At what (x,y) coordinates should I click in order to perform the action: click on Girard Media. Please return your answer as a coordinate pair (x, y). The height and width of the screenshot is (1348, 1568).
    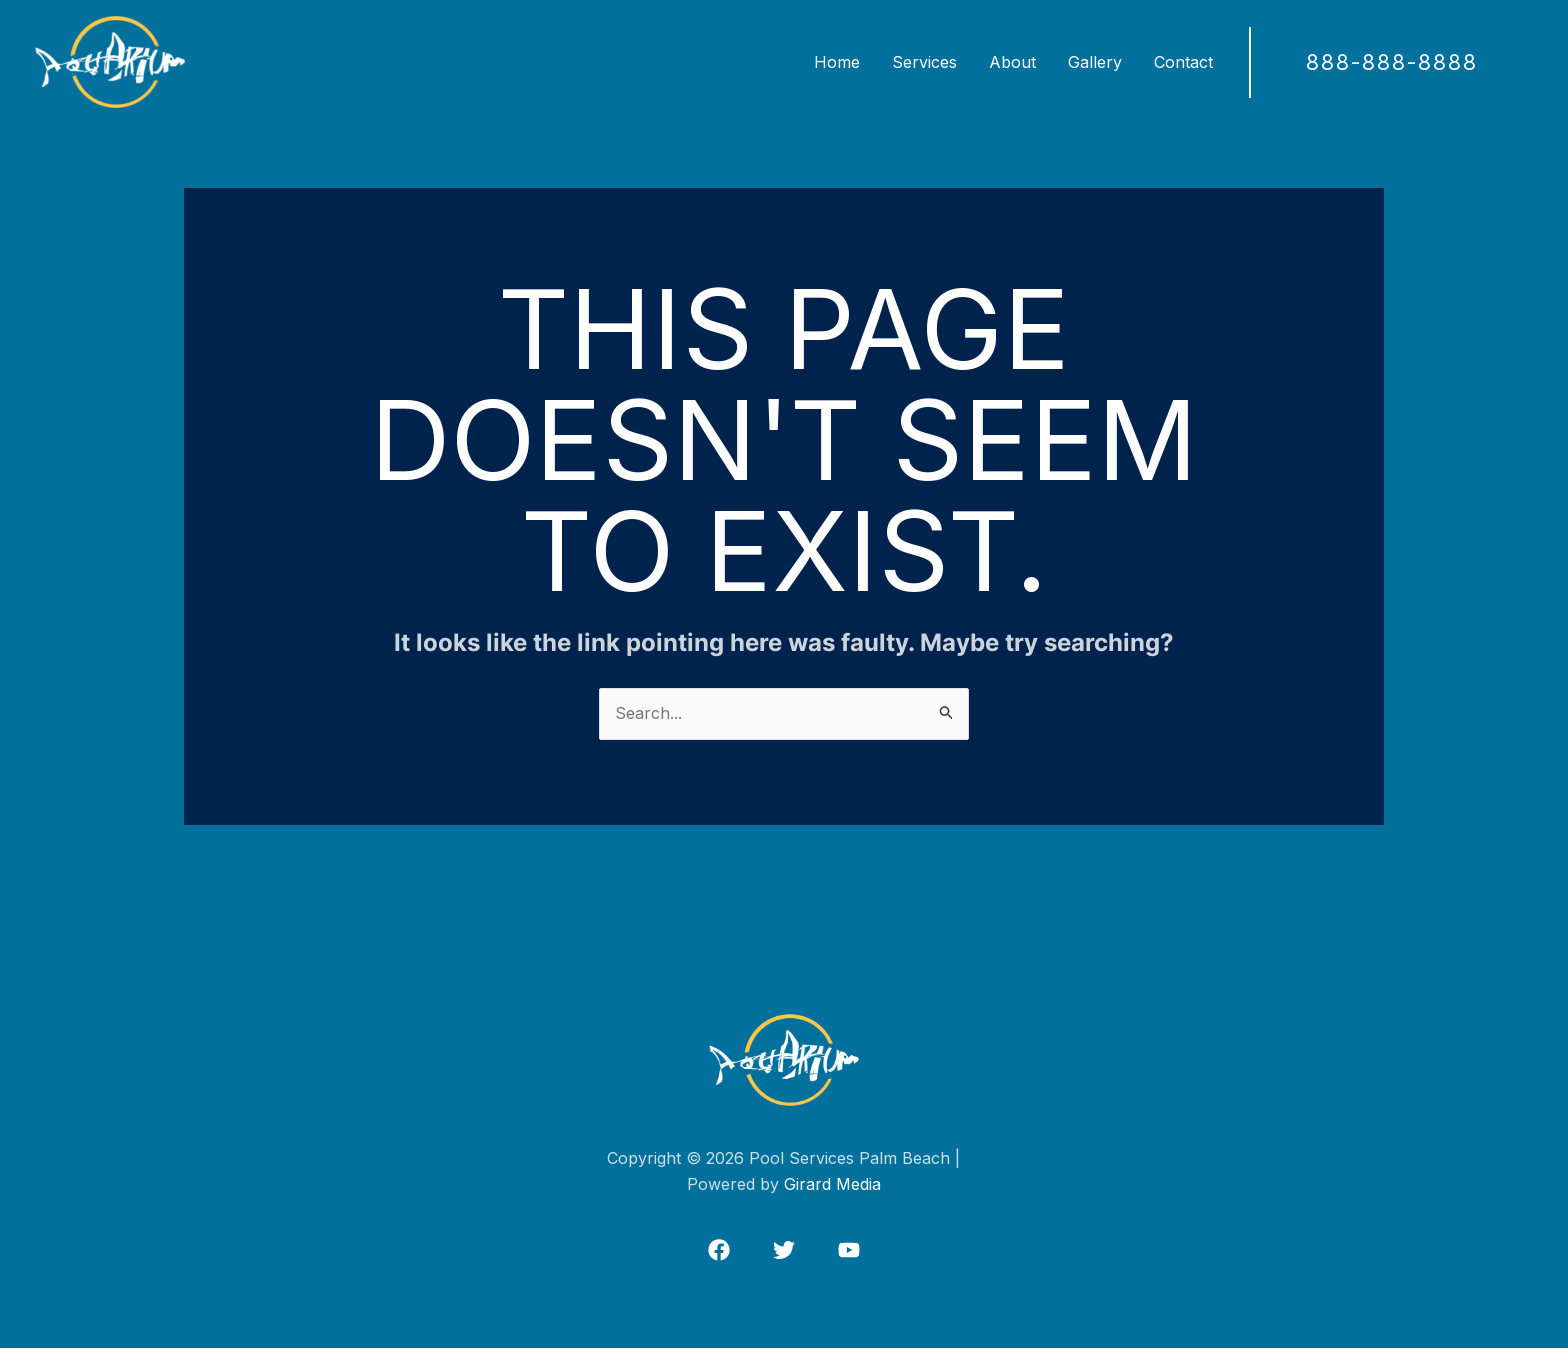
    Looking at the image, I should click on (832, 1184).